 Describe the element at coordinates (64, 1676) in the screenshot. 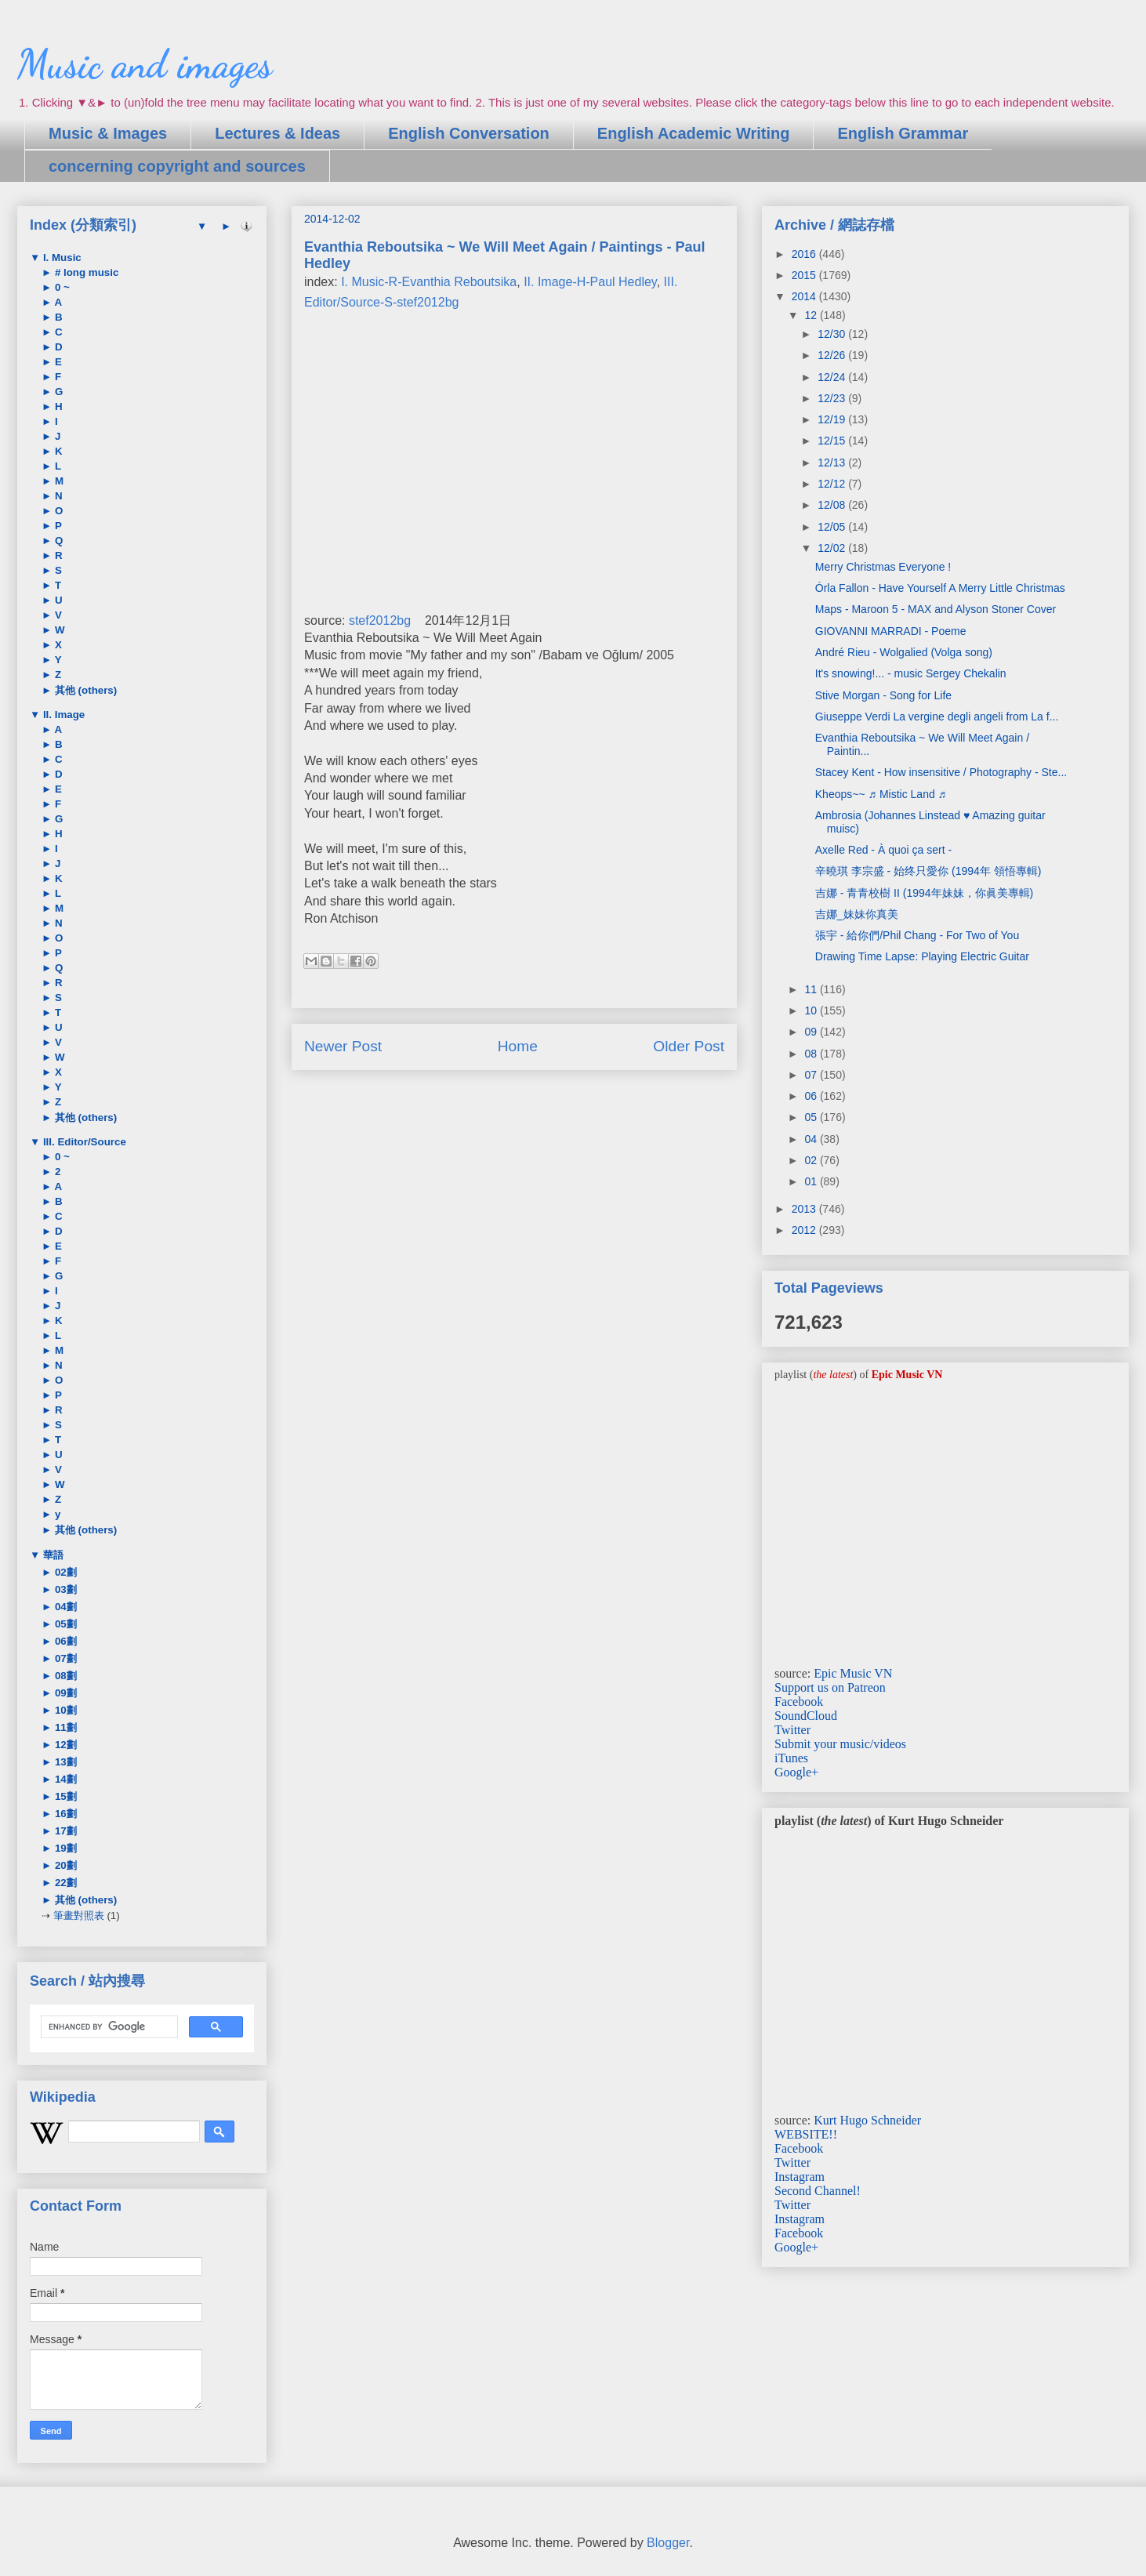

I see `08劃` at that location.